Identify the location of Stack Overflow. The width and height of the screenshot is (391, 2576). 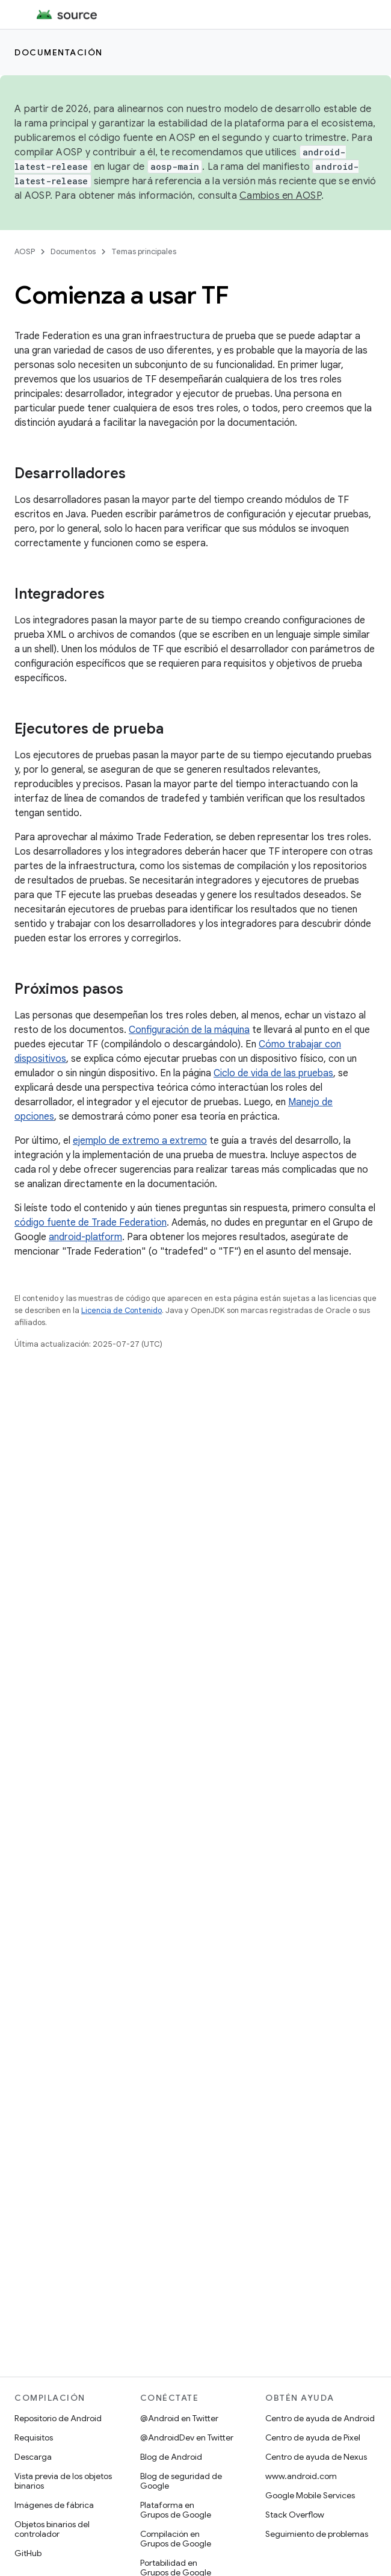
(294, 2514).